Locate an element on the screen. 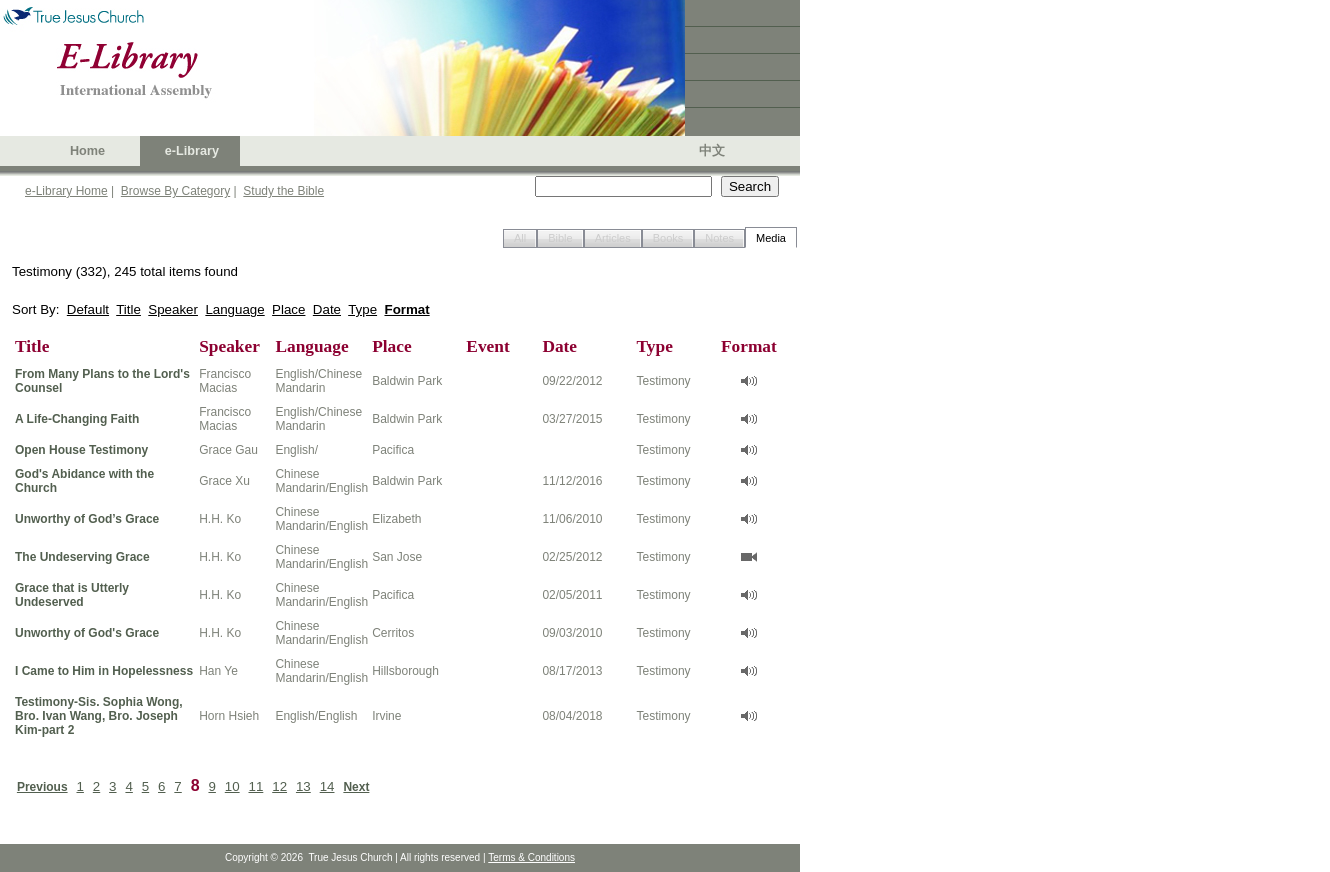  Open House Testimony is located at coordinates (81, 450).